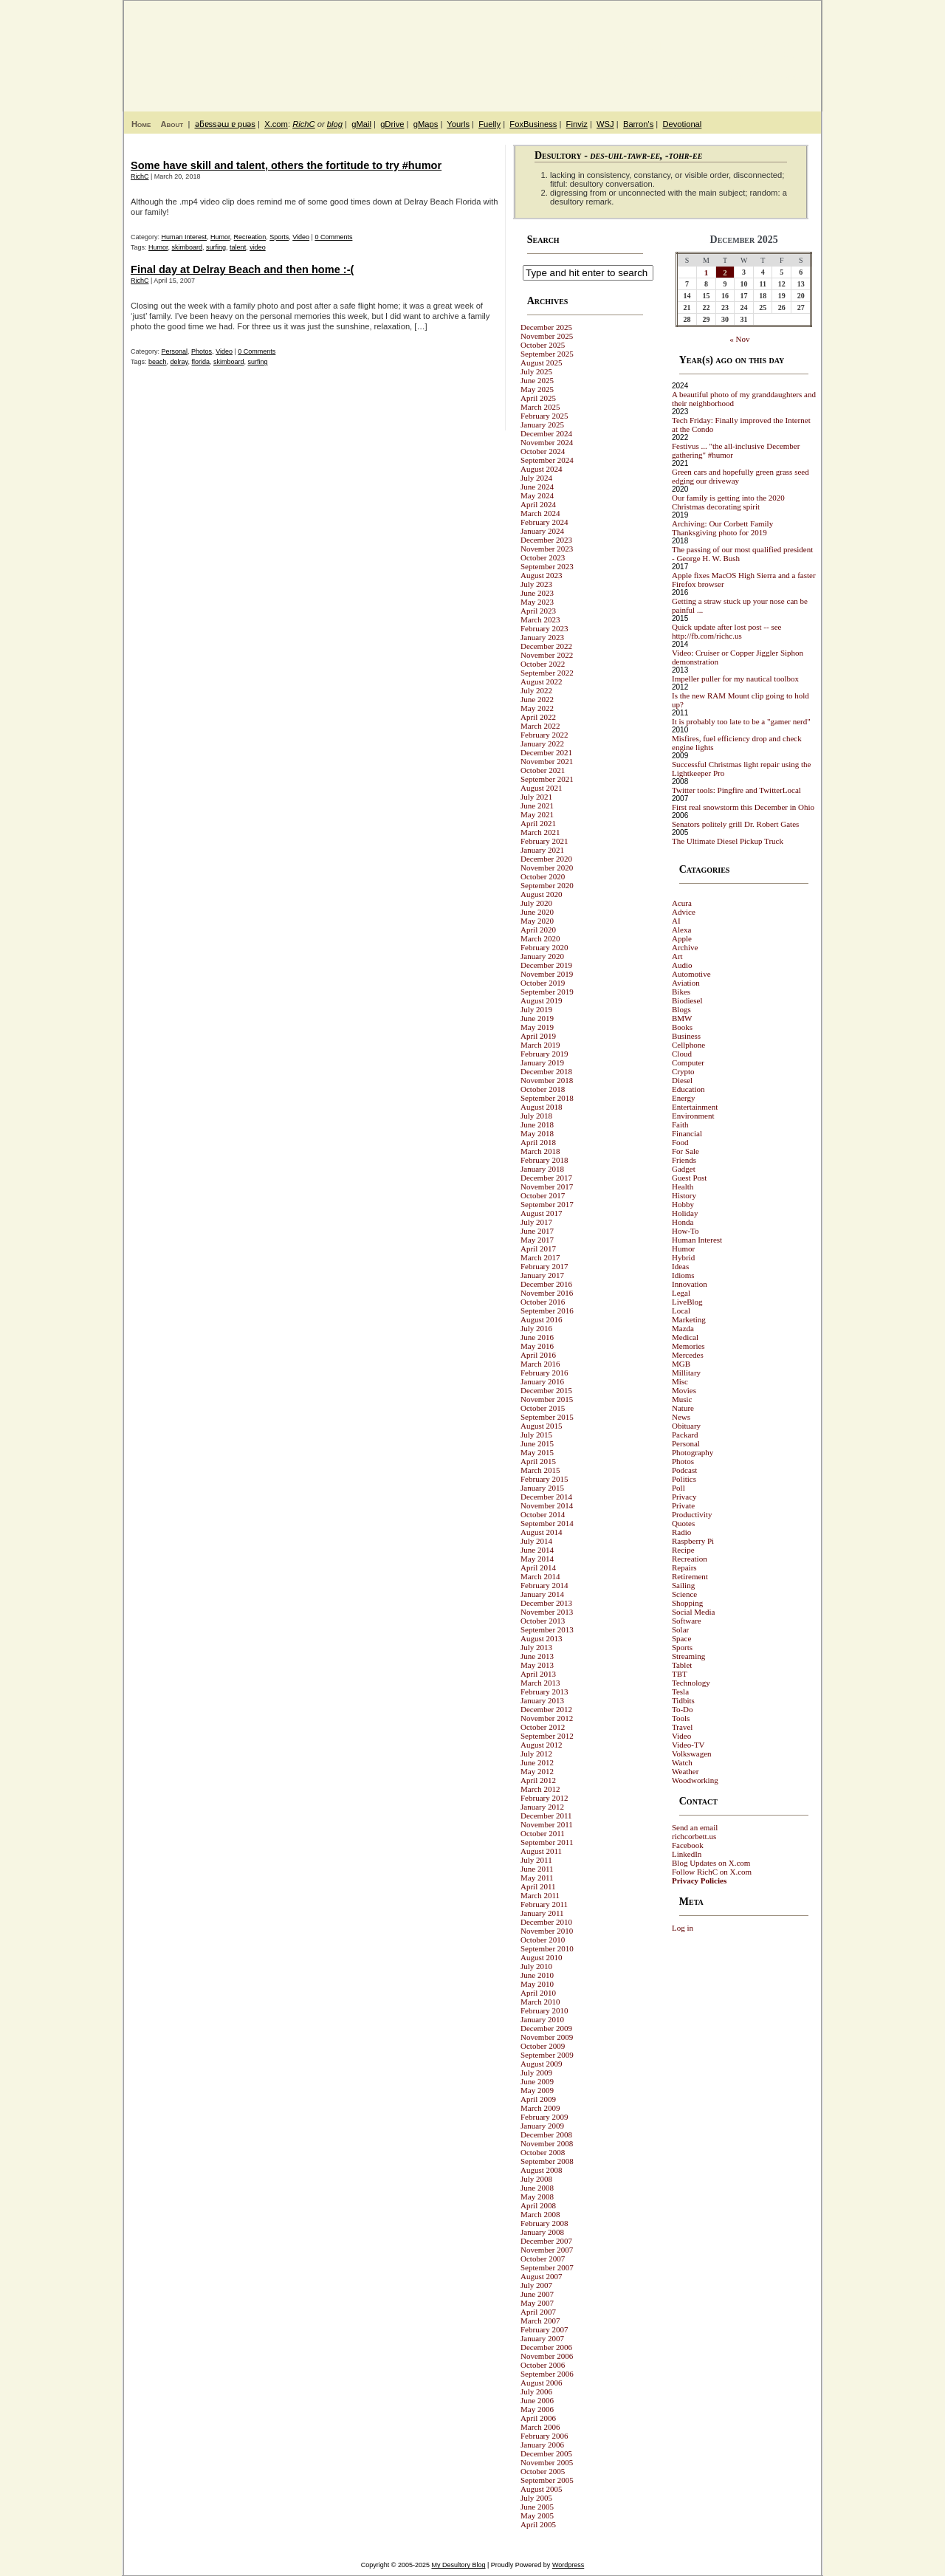 This screenshot has width=945, height=2576. I want to click on Environment, so click(693, 1115).